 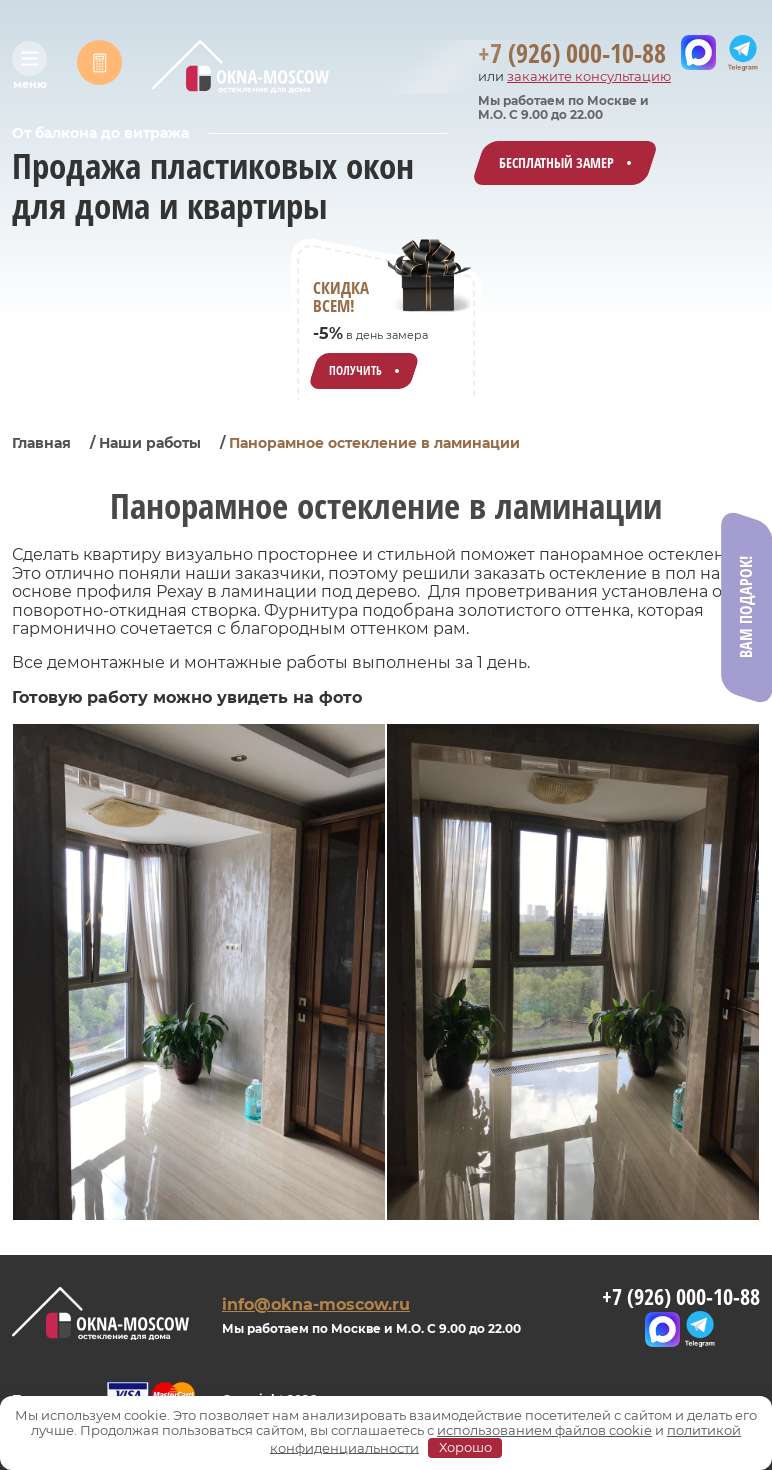 What do you see at coordinates (316, 1304) in the screenshot?
I see `info@okna-moscow.ru` at bounding box center [316, 1304].